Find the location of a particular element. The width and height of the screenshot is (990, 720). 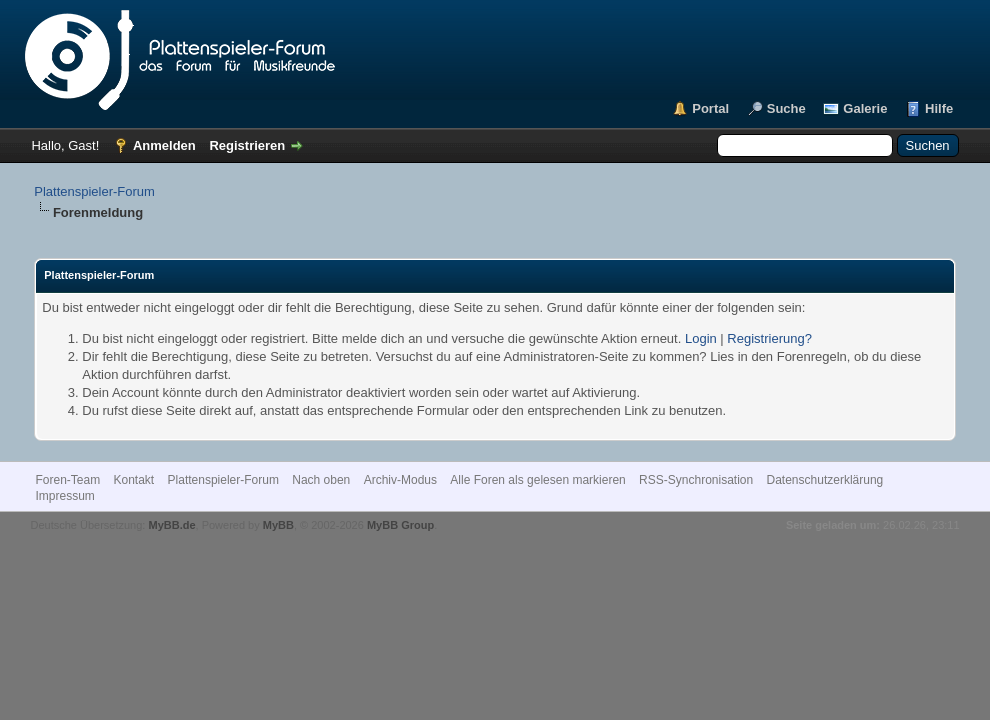

Foren-Team is located at coordinates (67, 480).